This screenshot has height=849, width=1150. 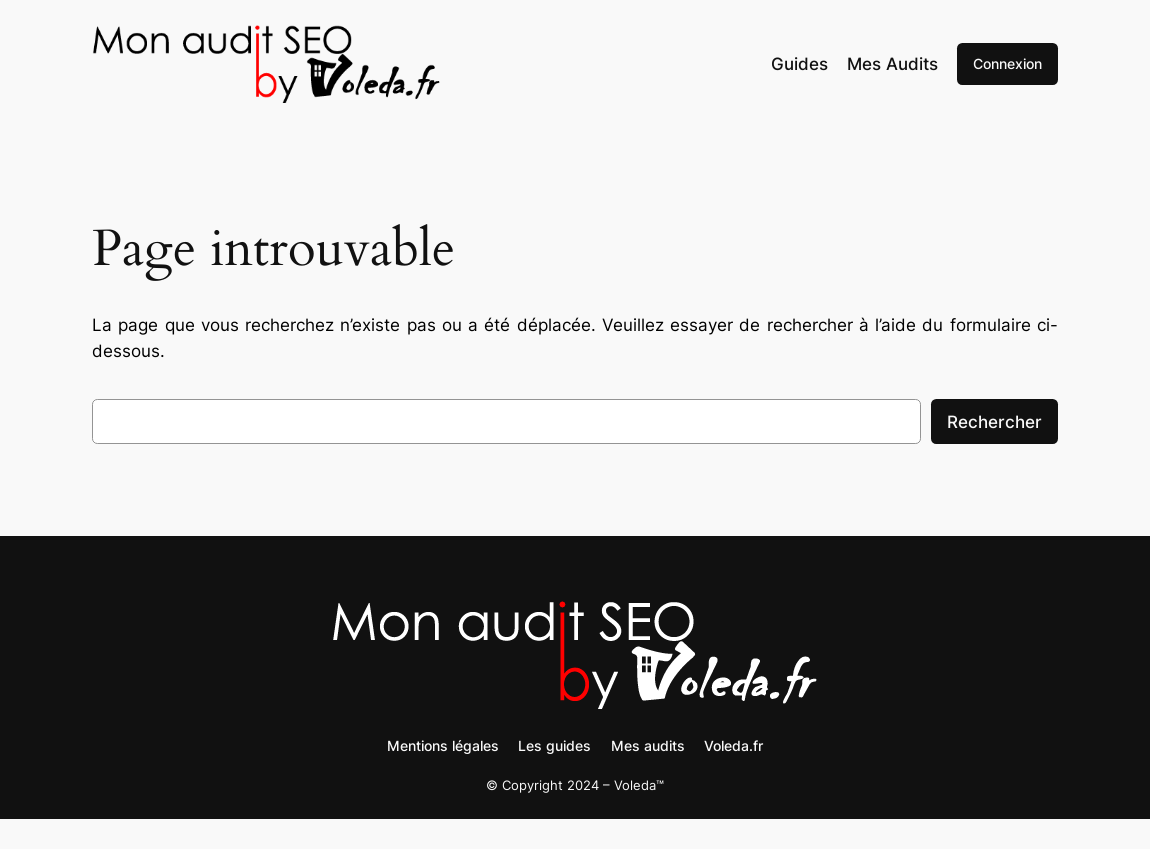 I want to click on Connexion, so click(x=1007, y=63).